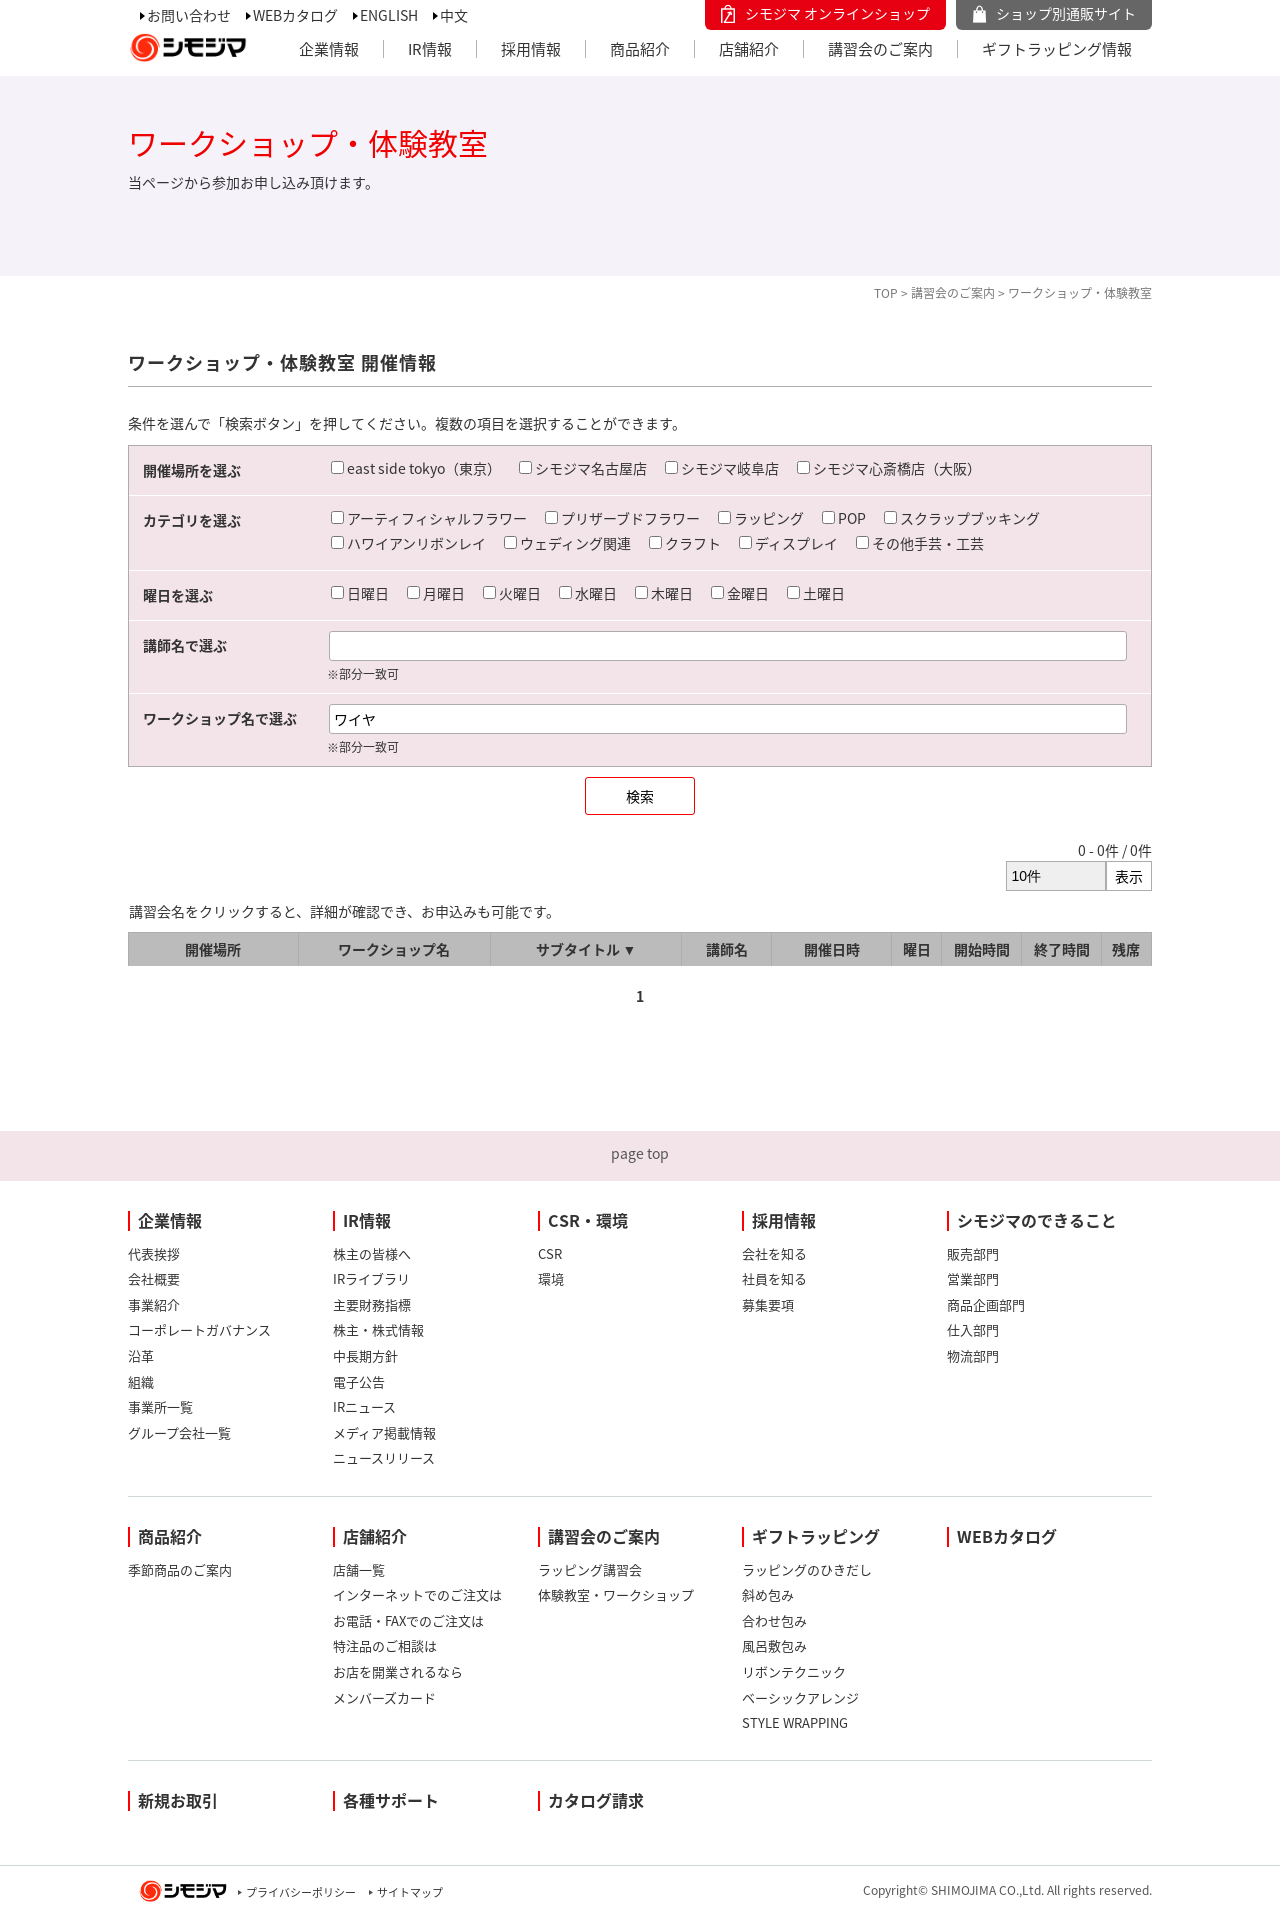 The height and width of the screenshot is (1918, 1280). I want to click on お電話・FAXでのご注文は, so click(408, 1620).